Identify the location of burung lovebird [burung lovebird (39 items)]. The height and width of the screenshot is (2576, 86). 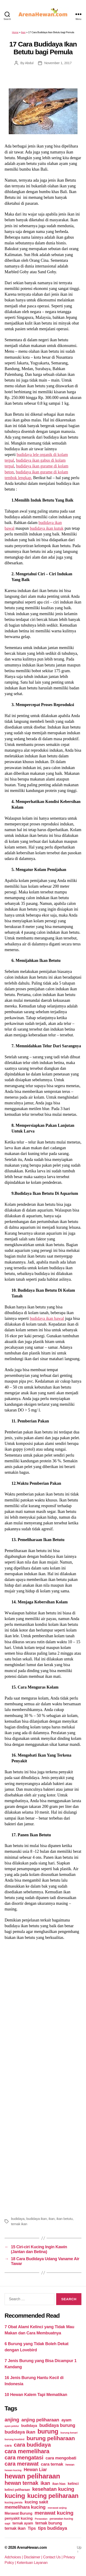
(14, 2439).